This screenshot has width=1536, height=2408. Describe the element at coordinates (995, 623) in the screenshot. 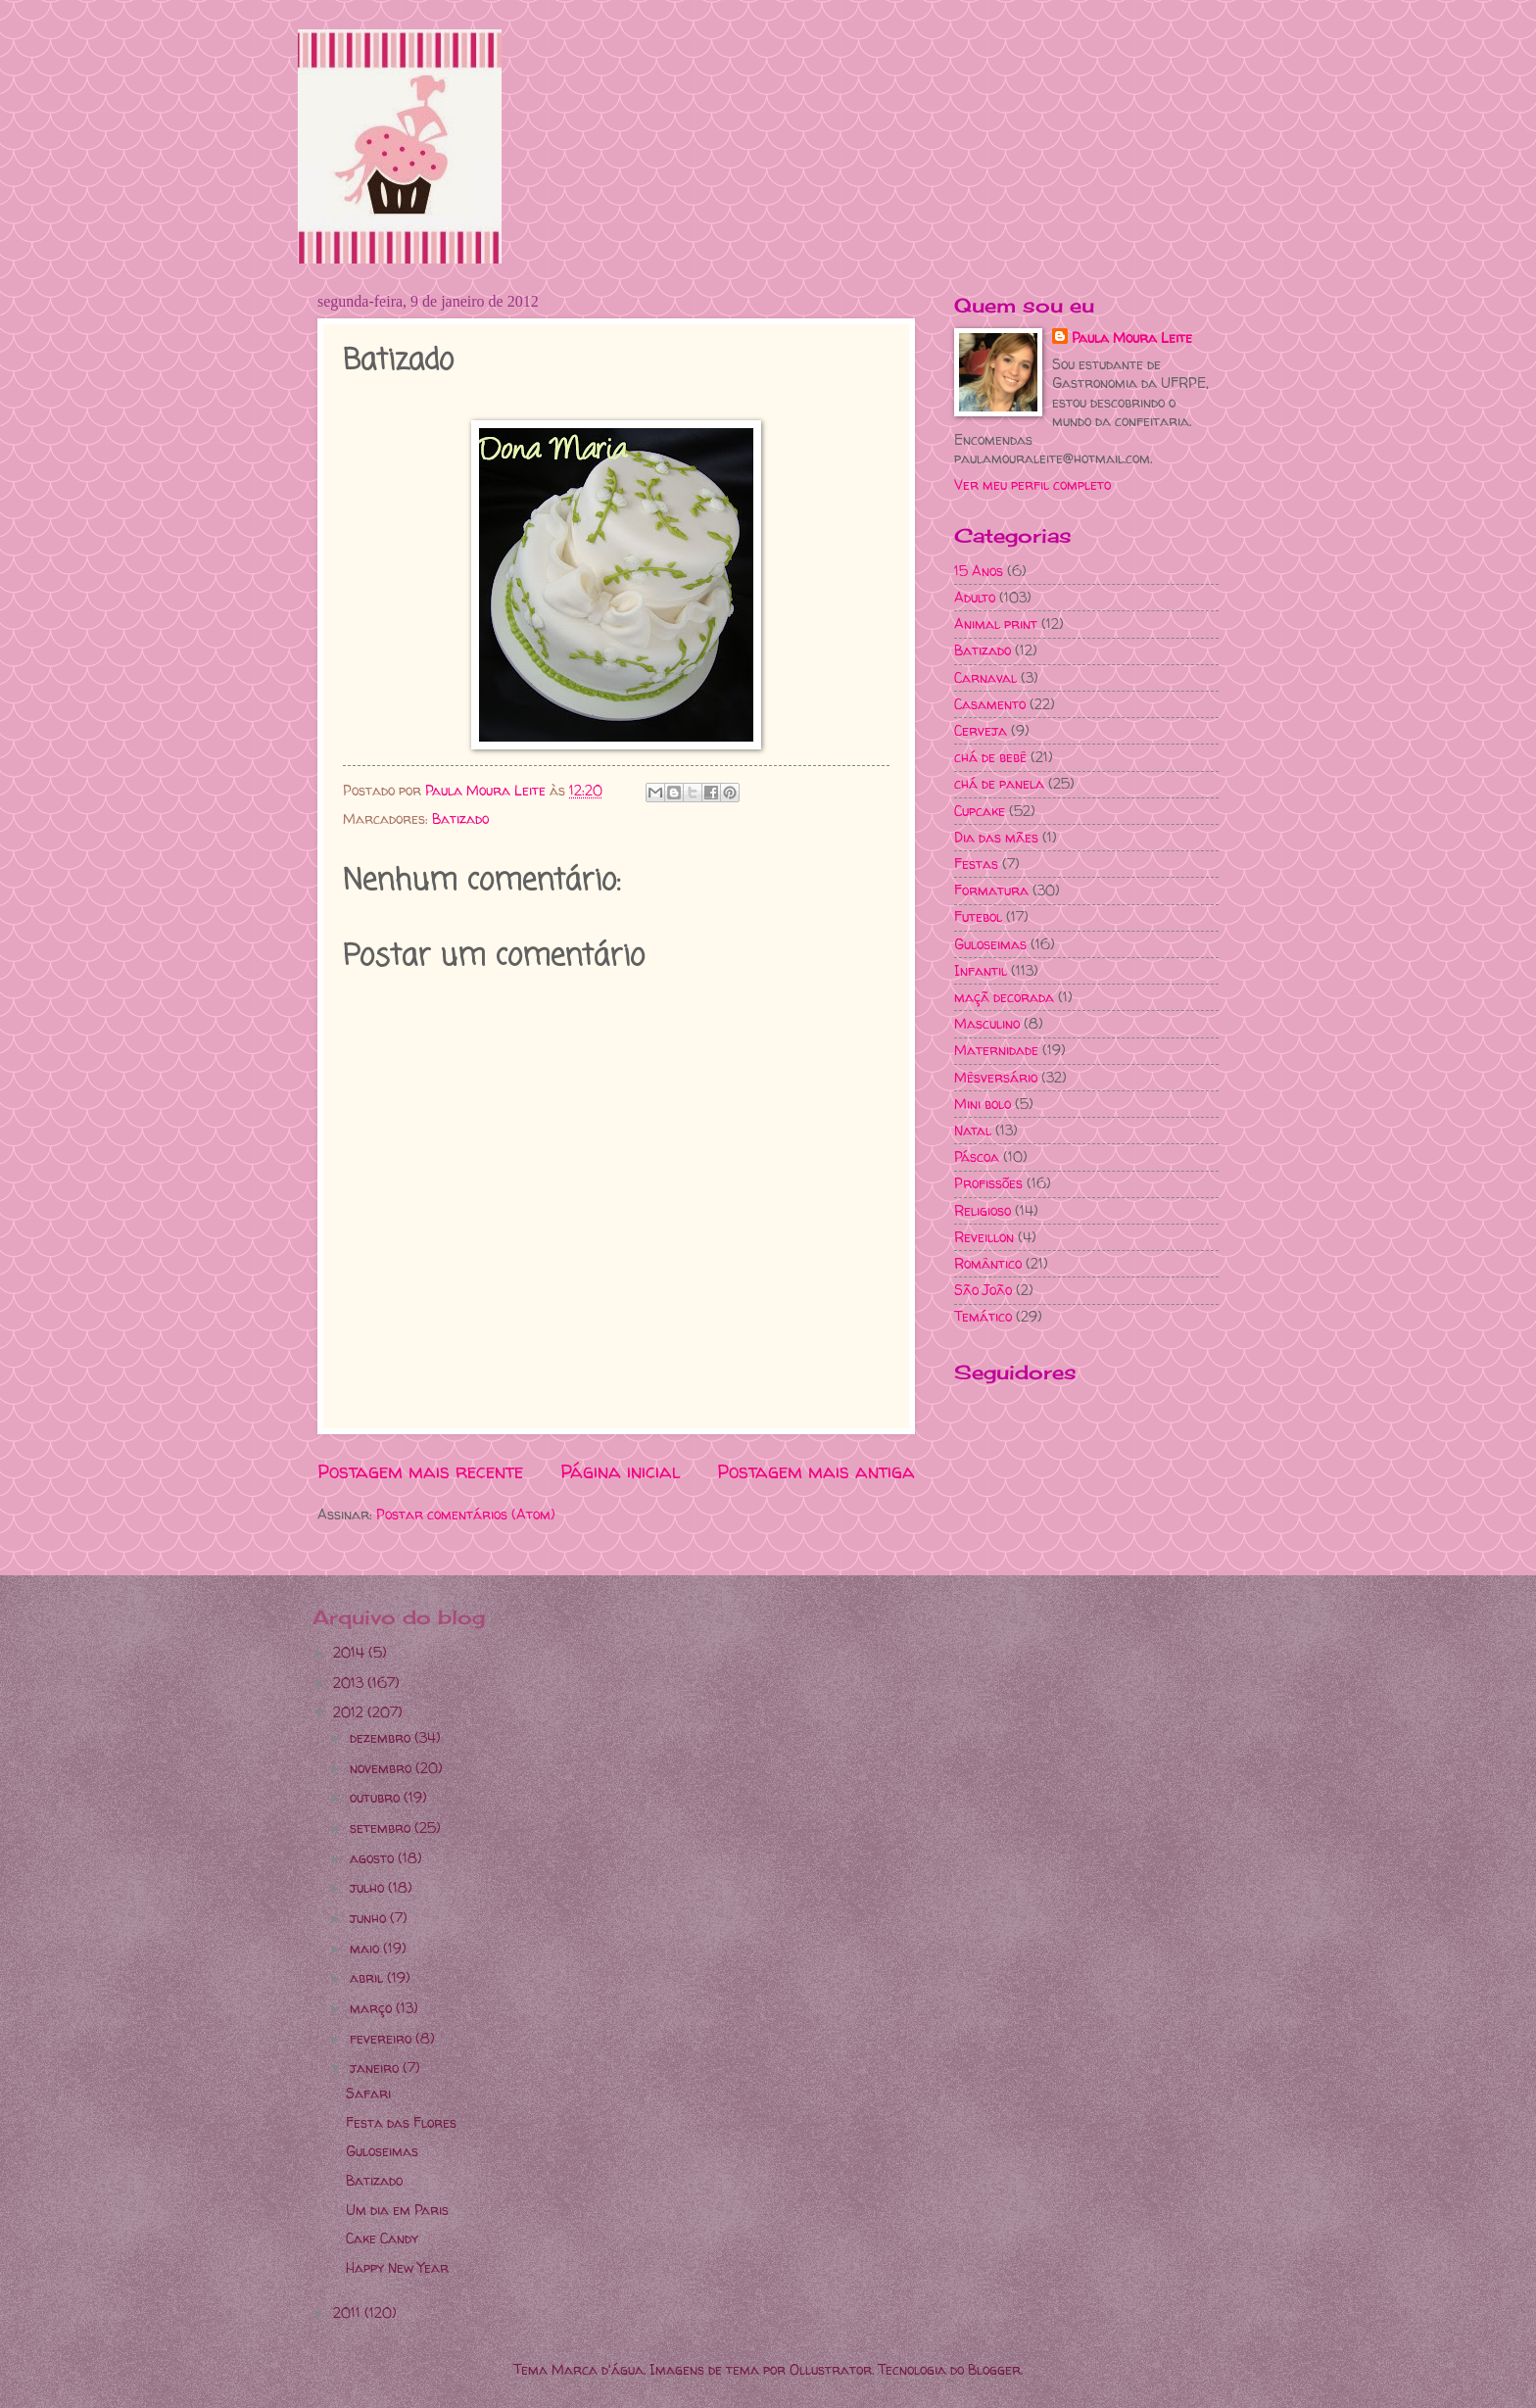

I see `Animal print` at that location.